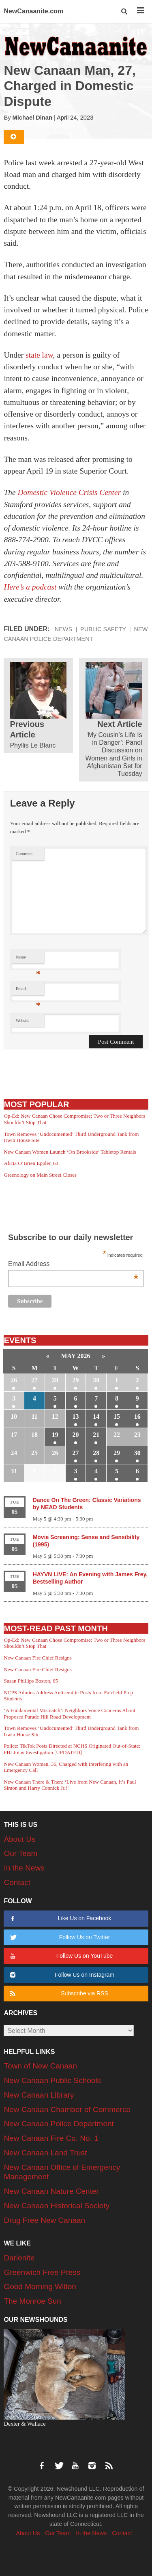 This screenshot has width=152, height=2576. I want to click on Alicia O’Brien Eppler, 63, so click(31, 1163).